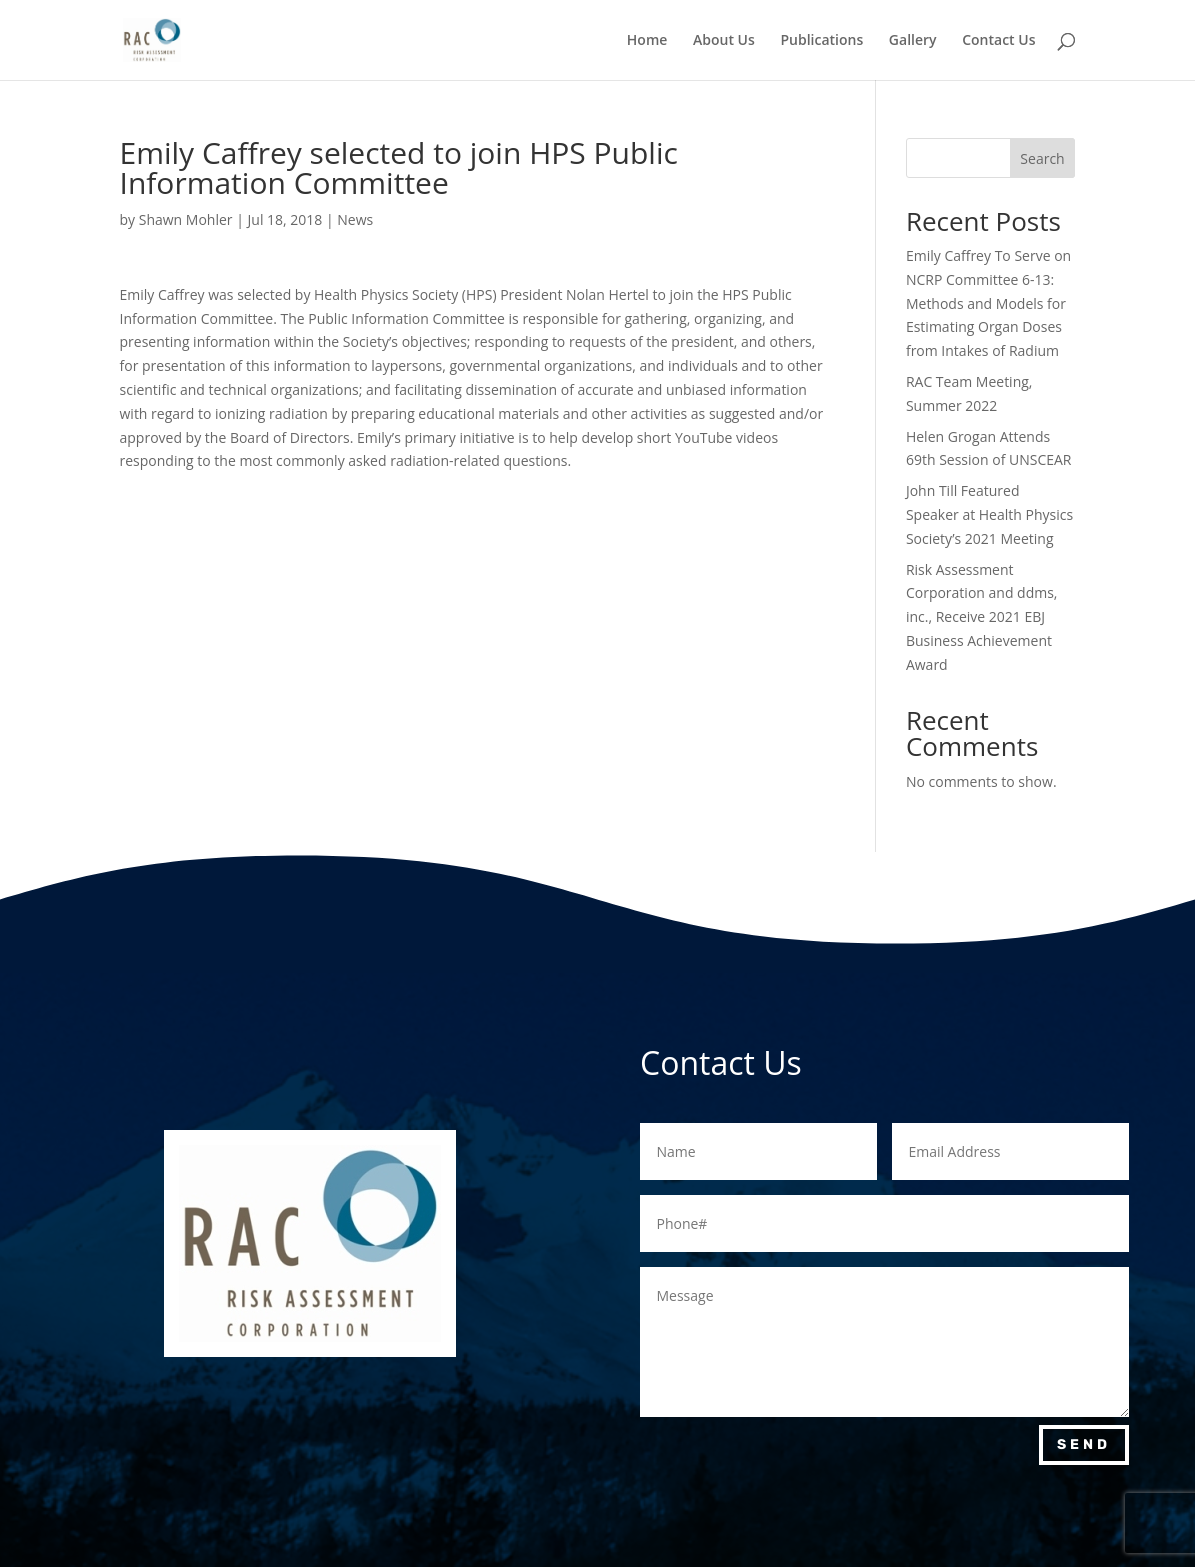 The image size is (1195, 1567). What do you see at coordinates (913, 41) in the screenshot?
I see `Gallery` at bounding box center [913, 41].